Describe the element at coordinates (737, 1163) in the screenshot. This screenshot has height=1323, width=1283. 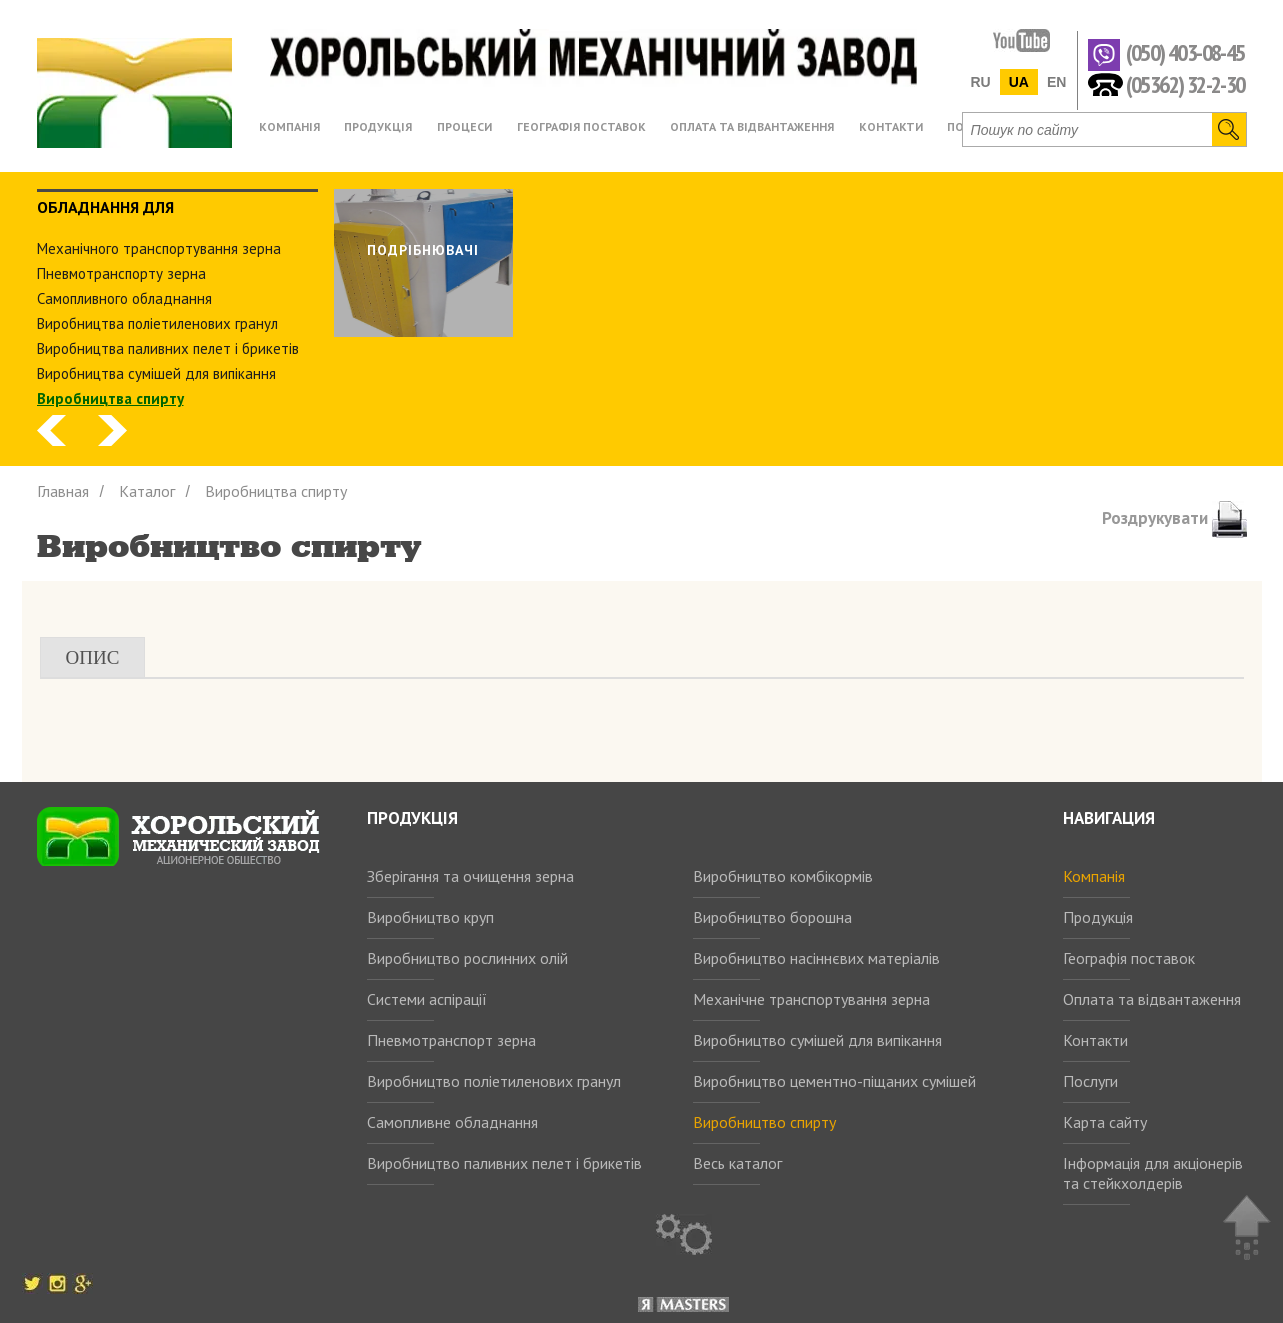
I see `Весь каталог` at that location.